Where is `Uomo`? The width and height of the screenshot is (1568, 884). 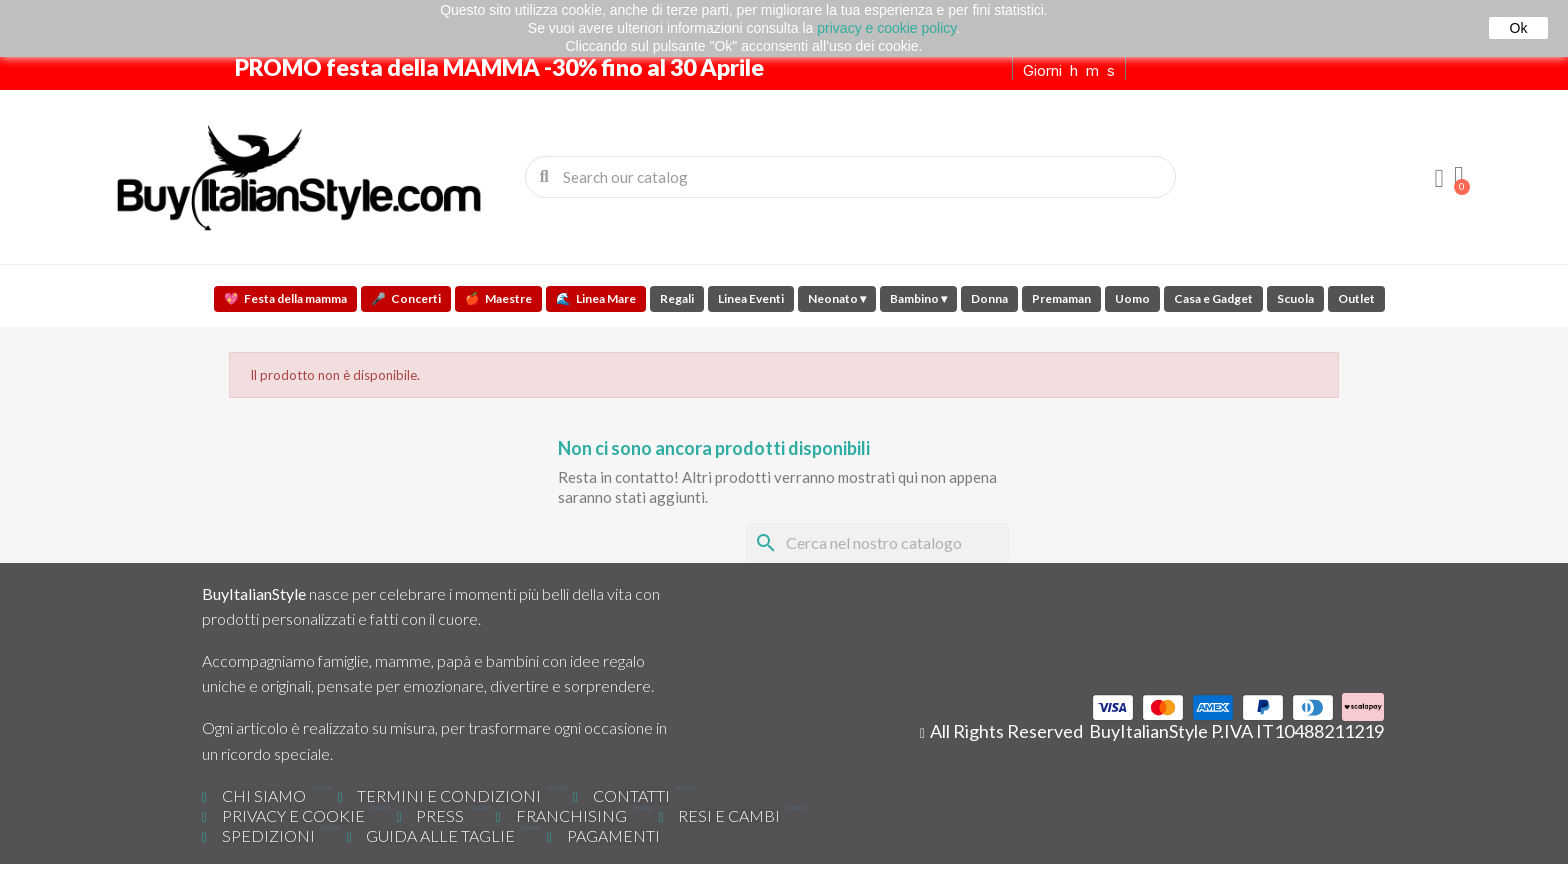 Uomo is located at coordinates (1132, 298).